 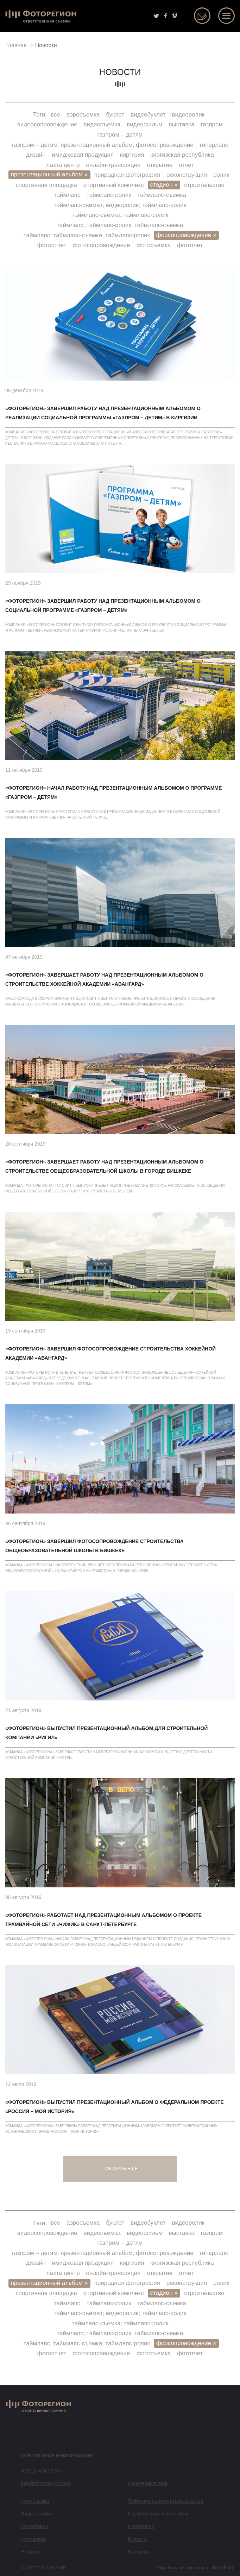 What do you see at coordinates (113, 165) in the screenshot?
I see `онлайн-трансляция` at bounding box center [113, 165].